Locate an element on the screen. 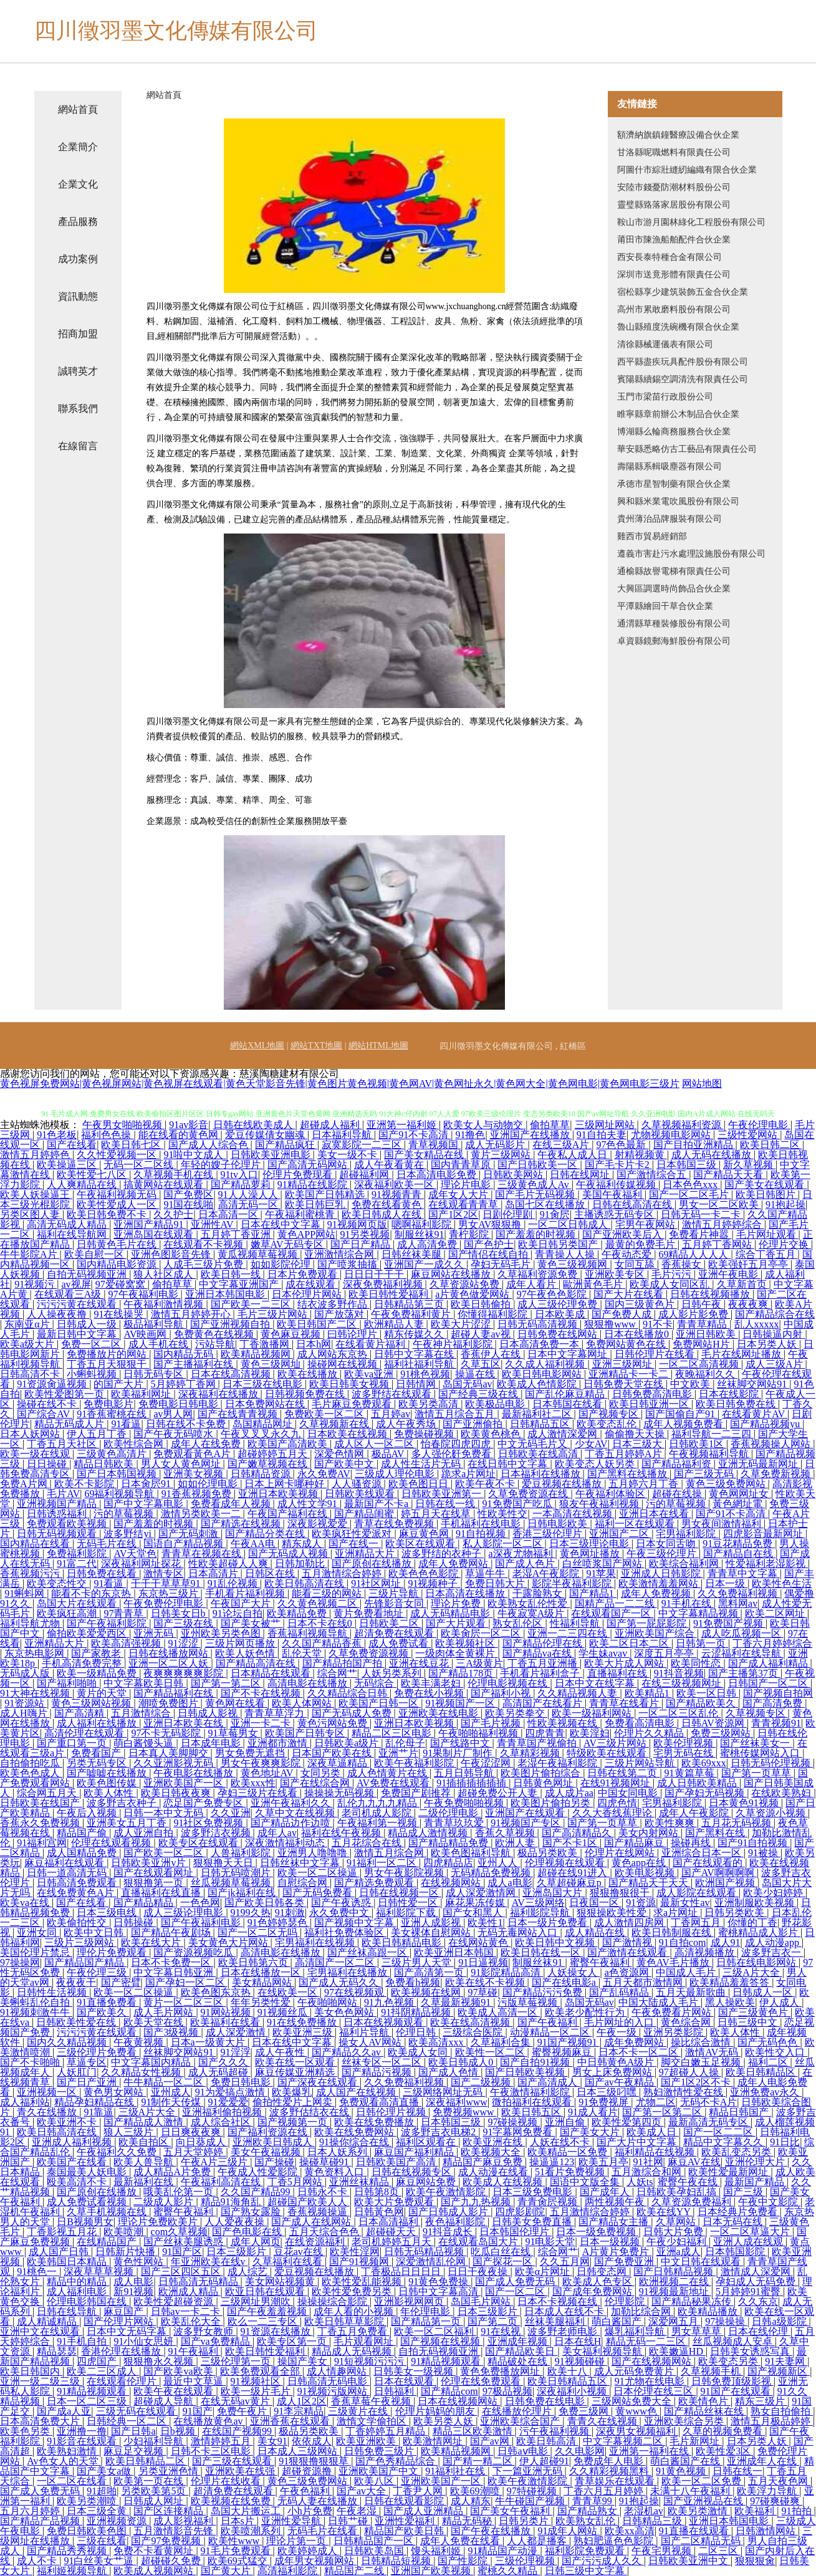 This screenshot has height=2576, width=816. 国产成人无码久久 is located at coordinates (340, 1982).